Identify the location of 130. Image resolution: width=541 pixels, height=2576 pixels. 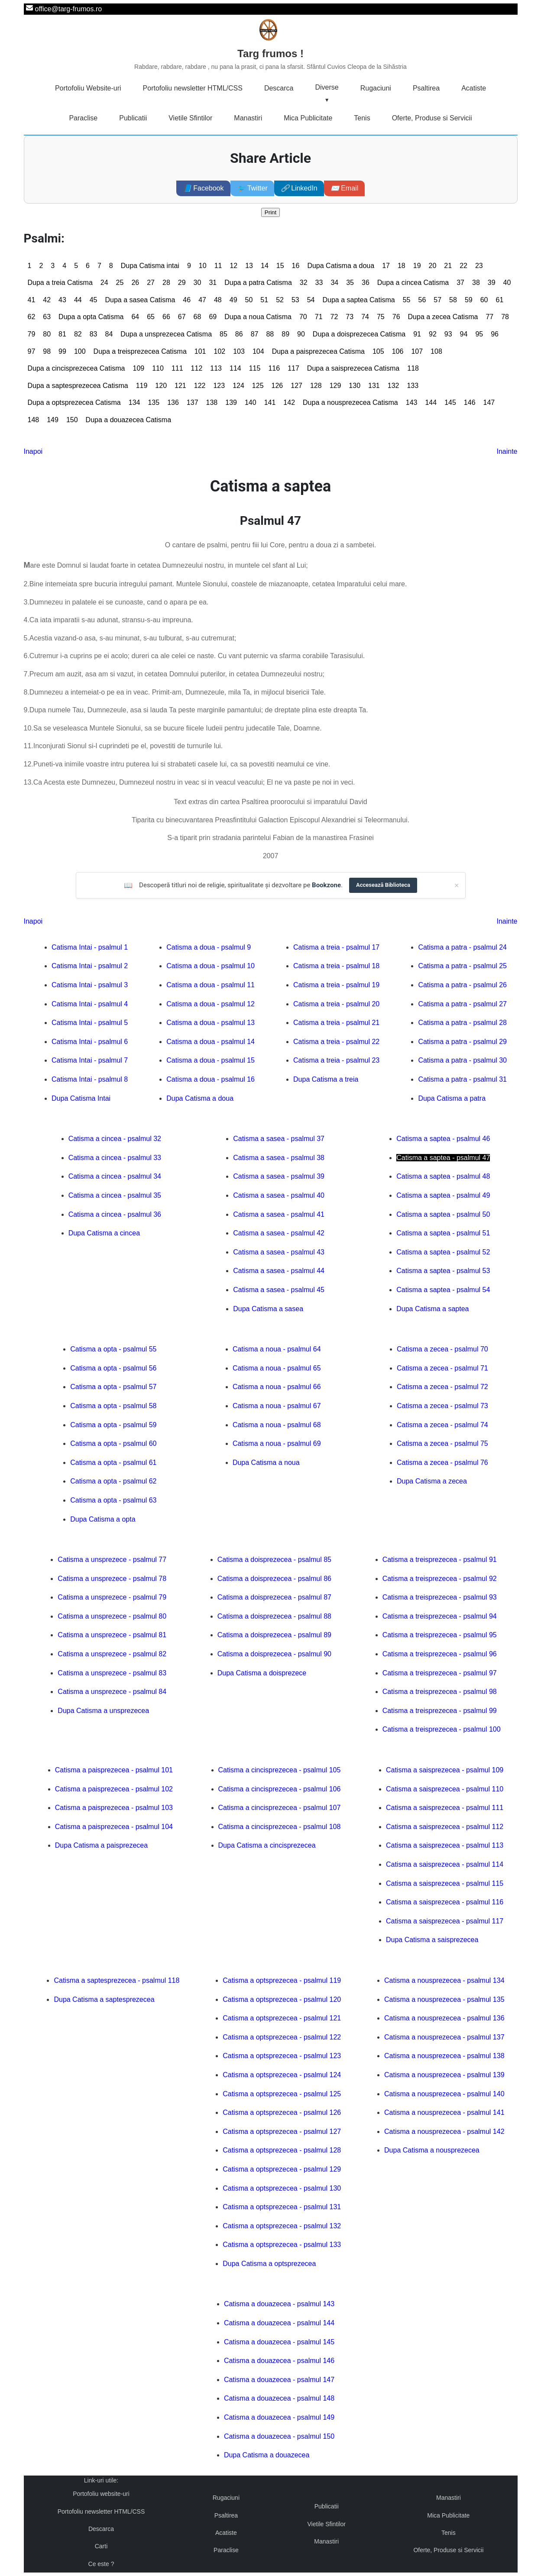
(354, 385).